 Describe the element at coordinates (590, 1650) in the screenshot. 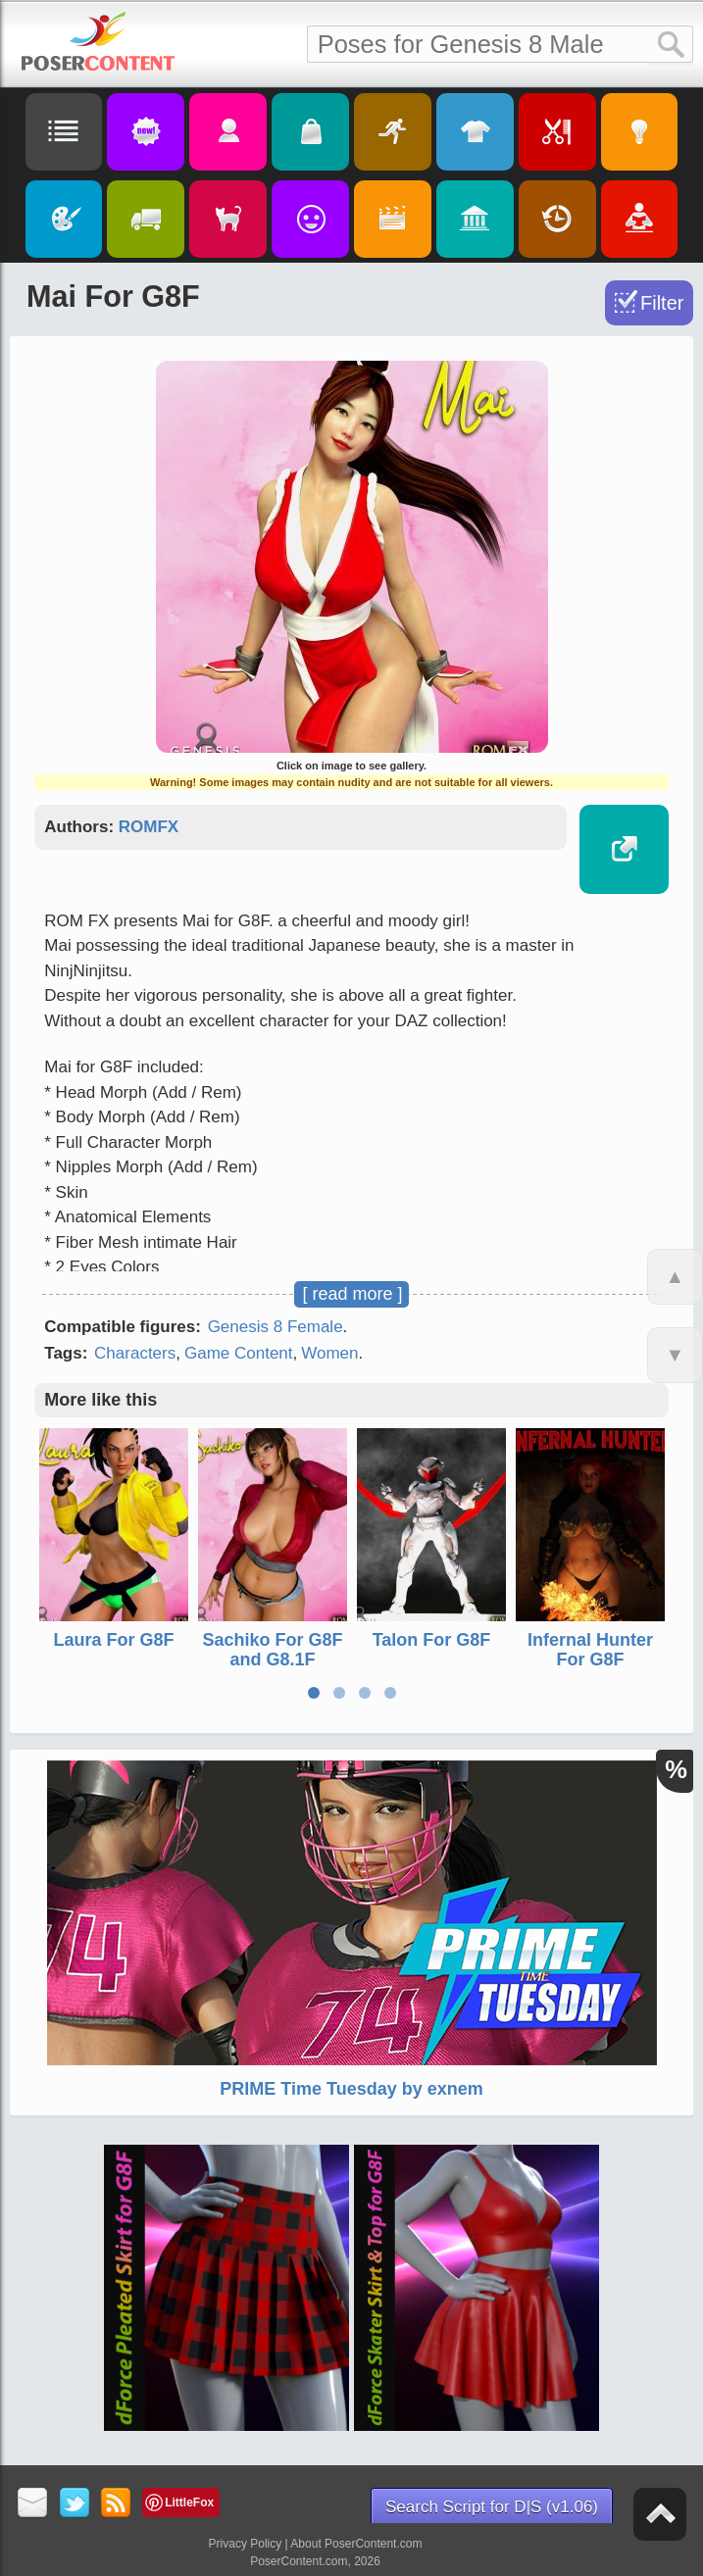

I see `Infernal Hunter For G8F` at that location.